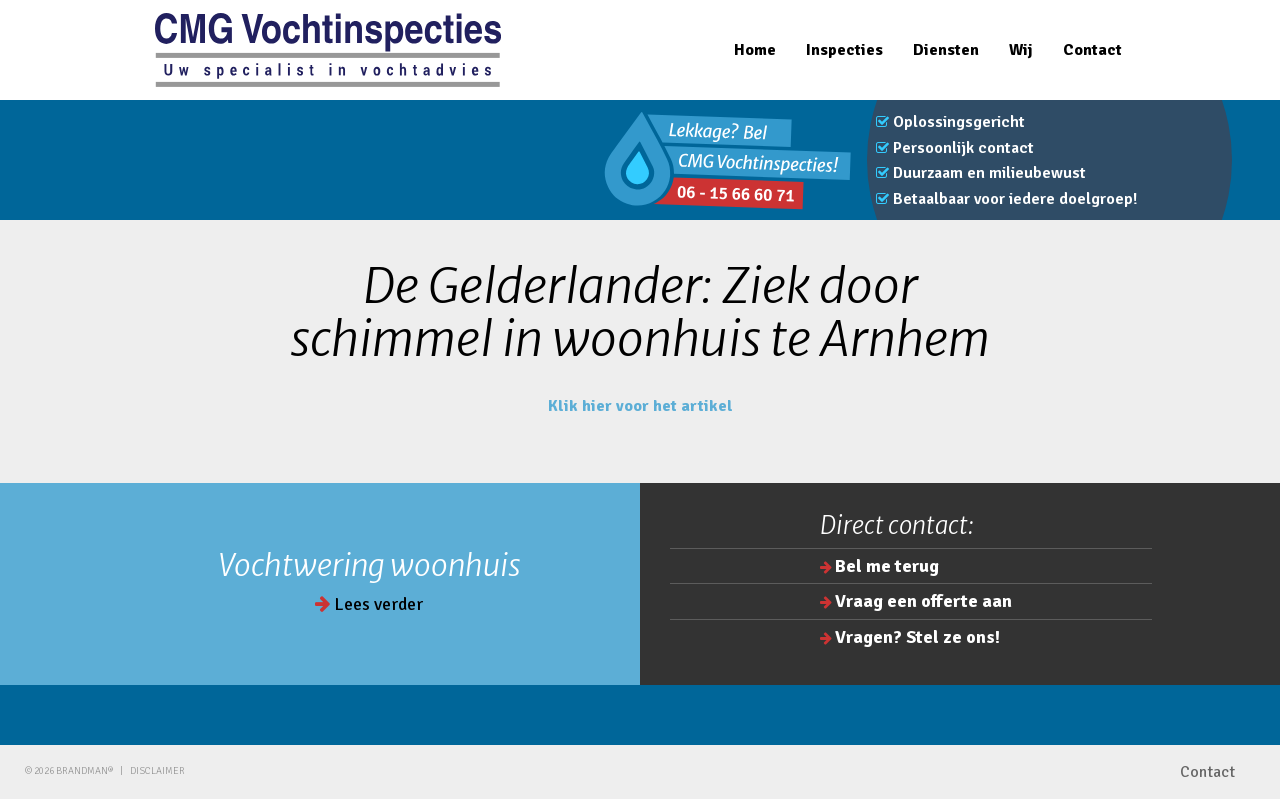  Describe the element at coordinates (369, 565) in the screenshot. I see `Vochtwering woonhuis` at that location.